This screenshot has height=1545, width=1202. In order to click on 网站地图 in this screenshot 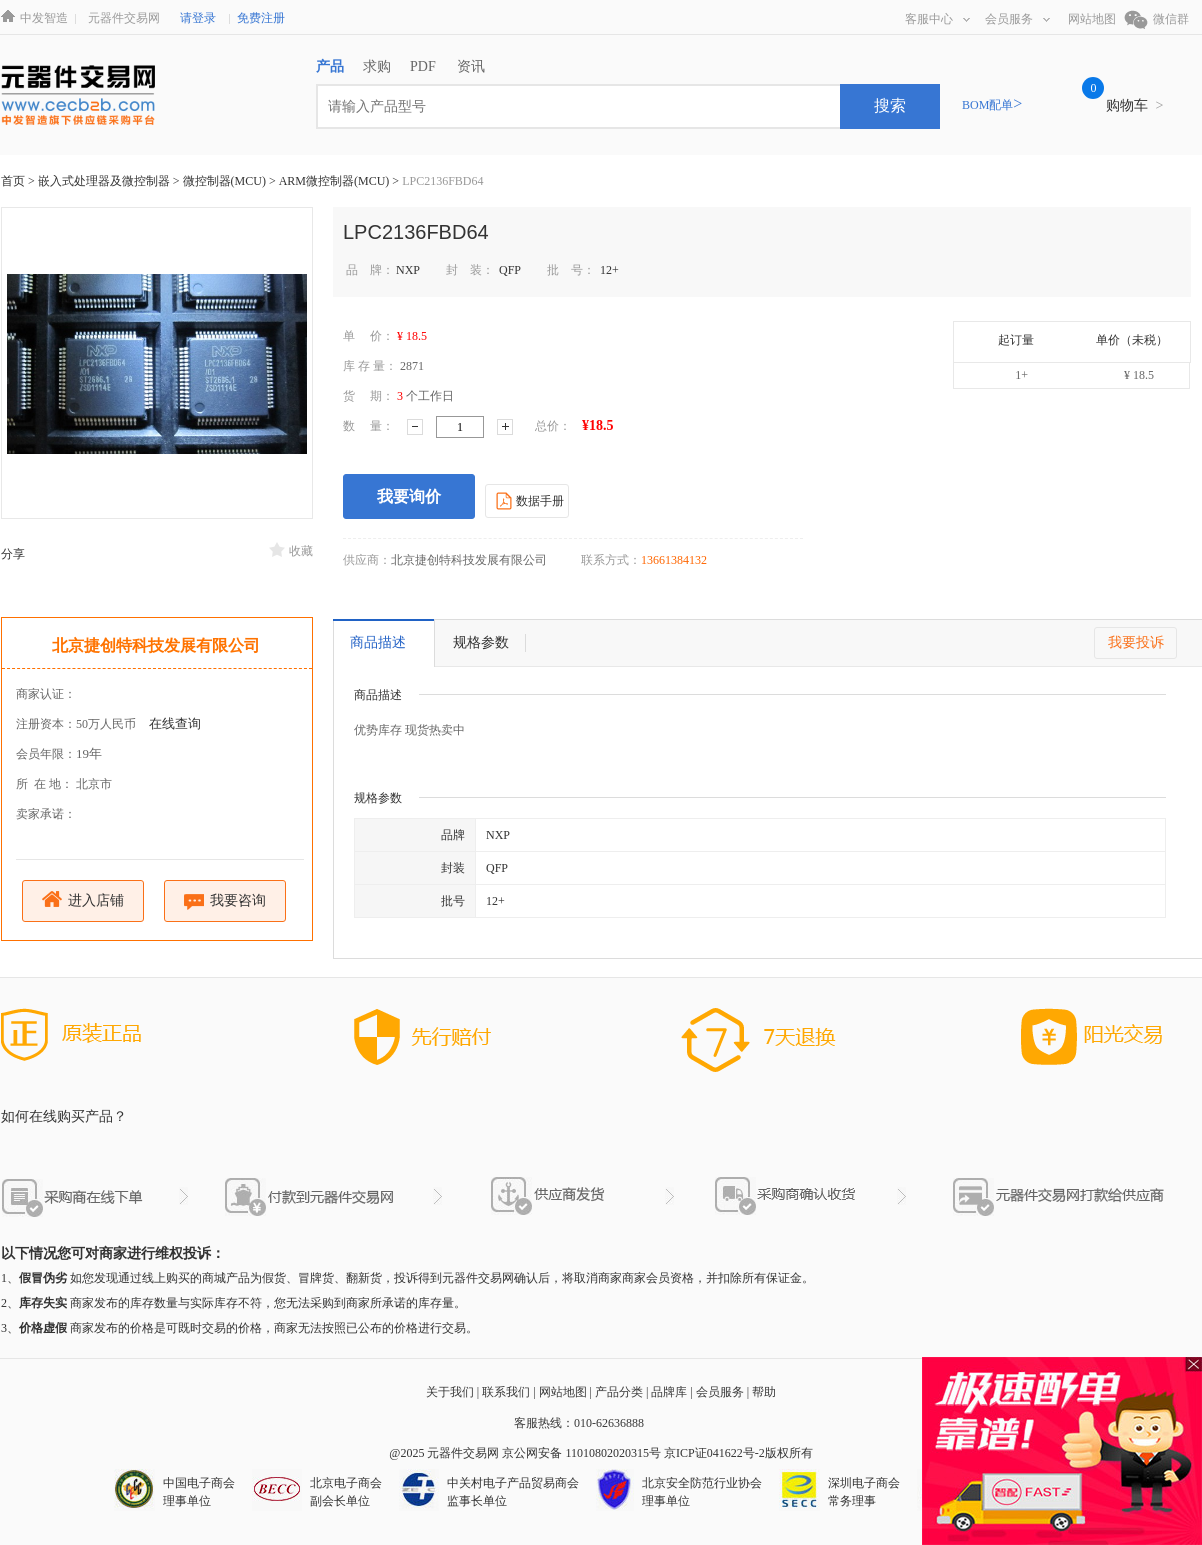, I will do `click(1092, 19)`.